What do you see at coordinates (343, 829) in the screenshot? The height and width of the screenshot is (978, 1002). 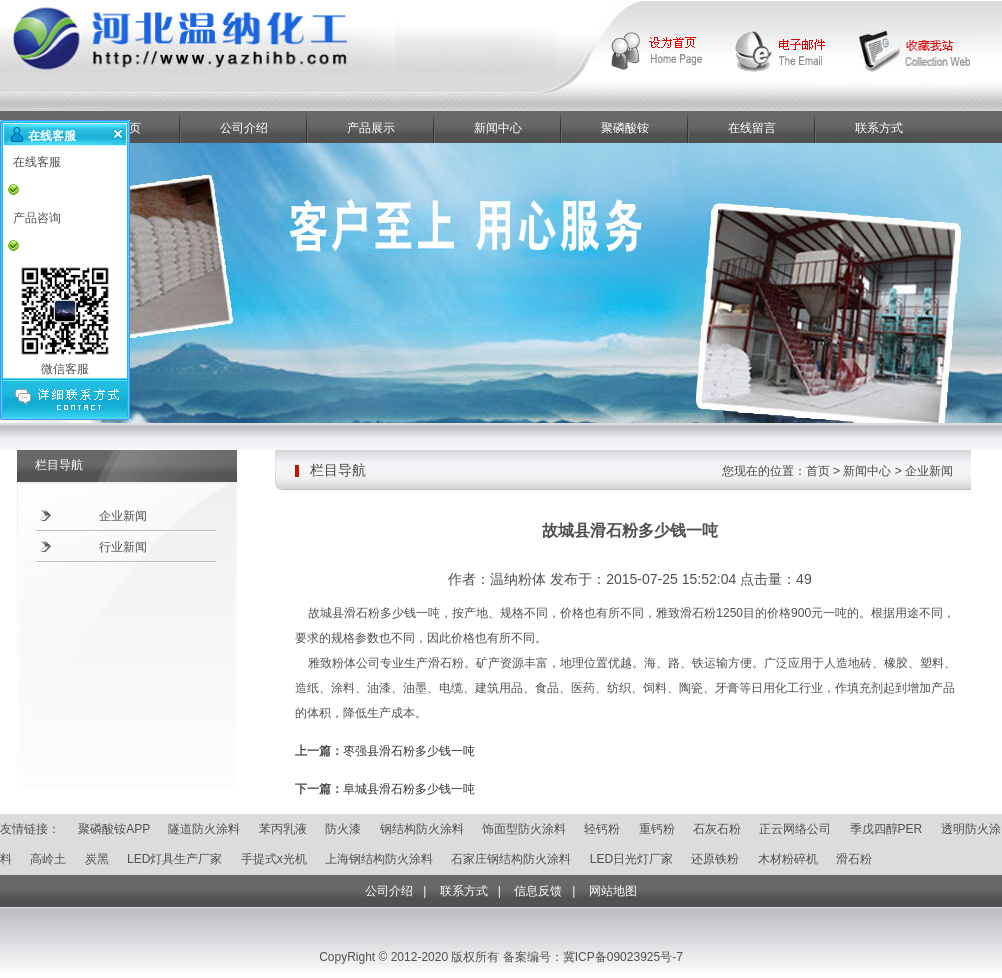 I see `防火漆` at bounding box center [343, 829].